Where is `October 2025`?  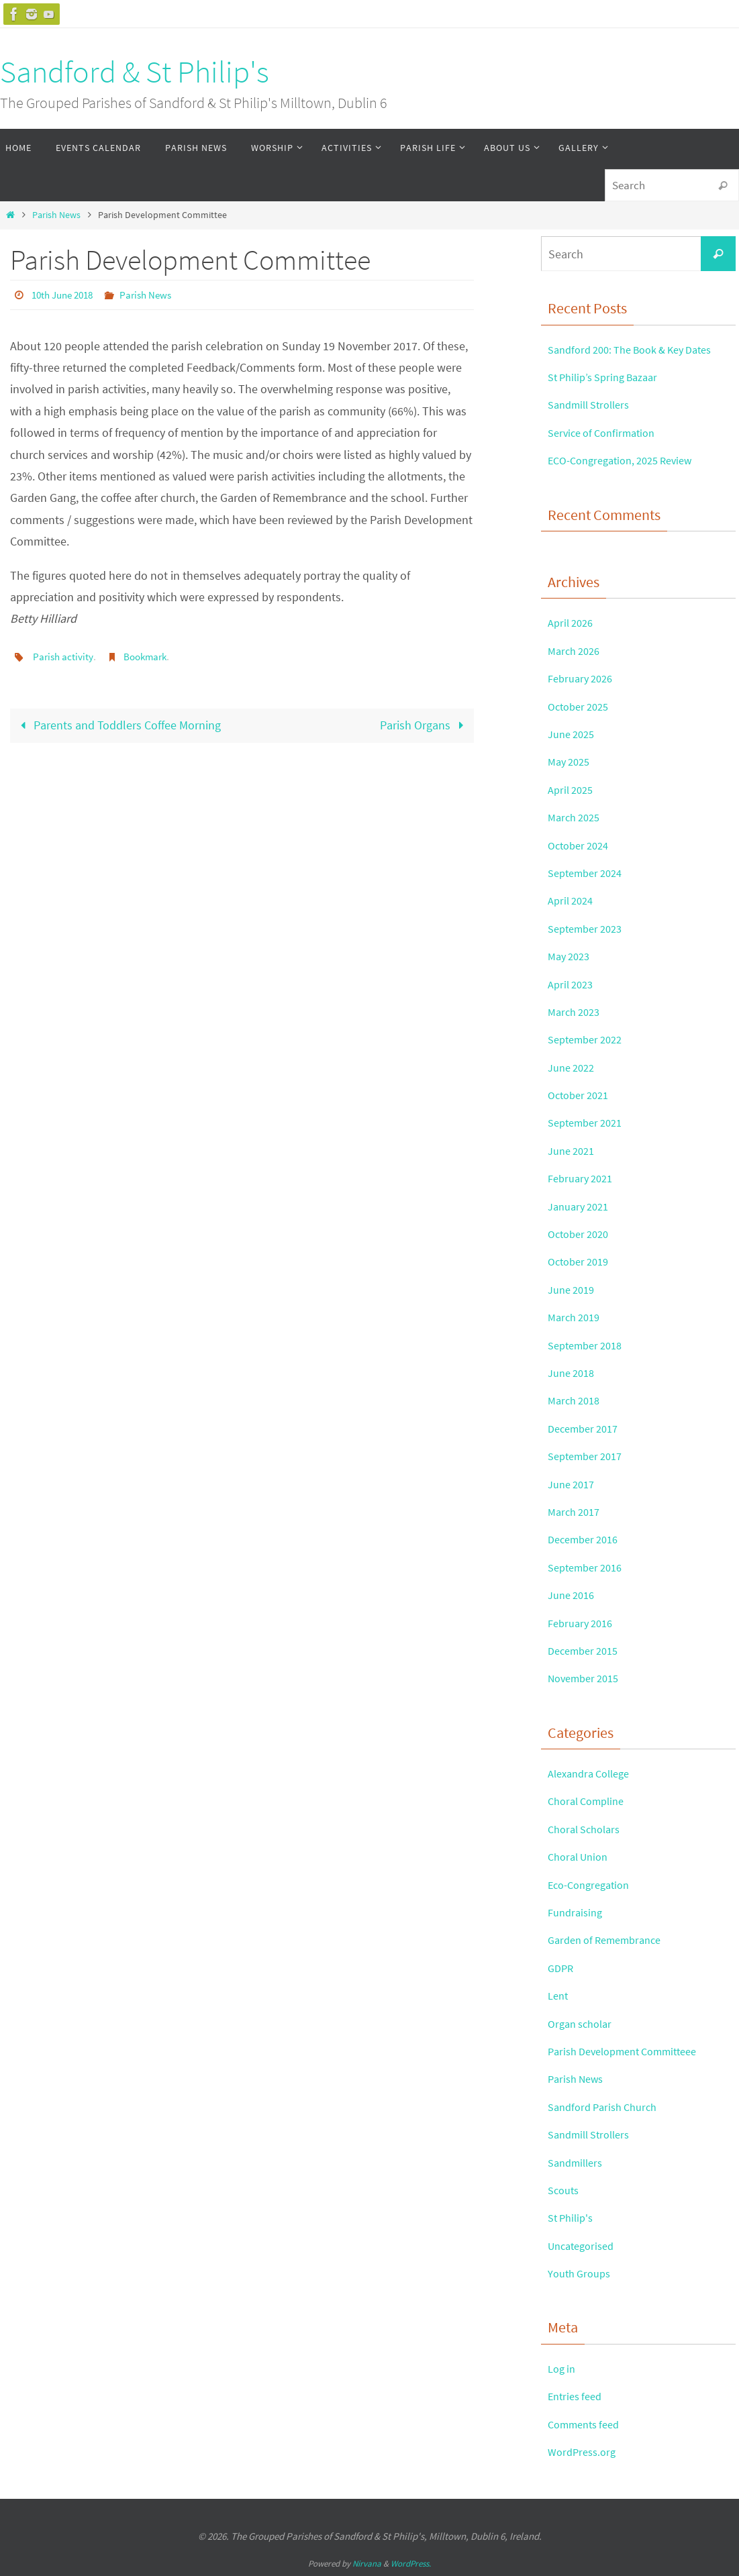 October 2025 is located at coordinates (581, 706).